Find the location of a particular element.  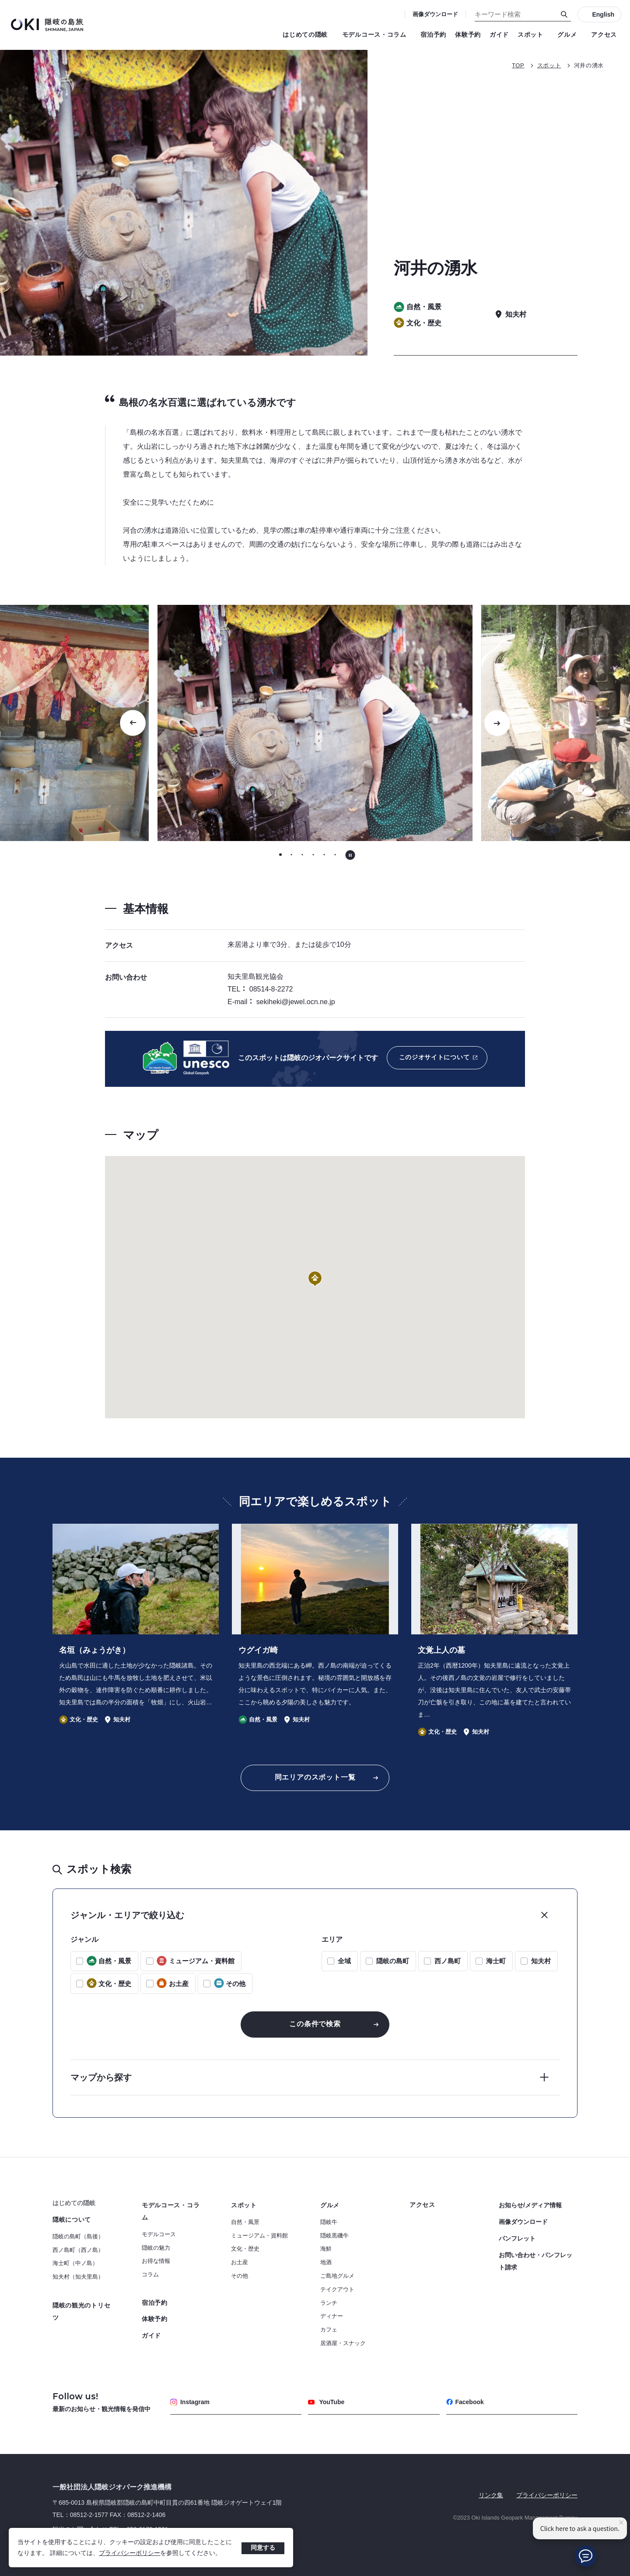

海鮮 is located at coordinates (326, 2248).